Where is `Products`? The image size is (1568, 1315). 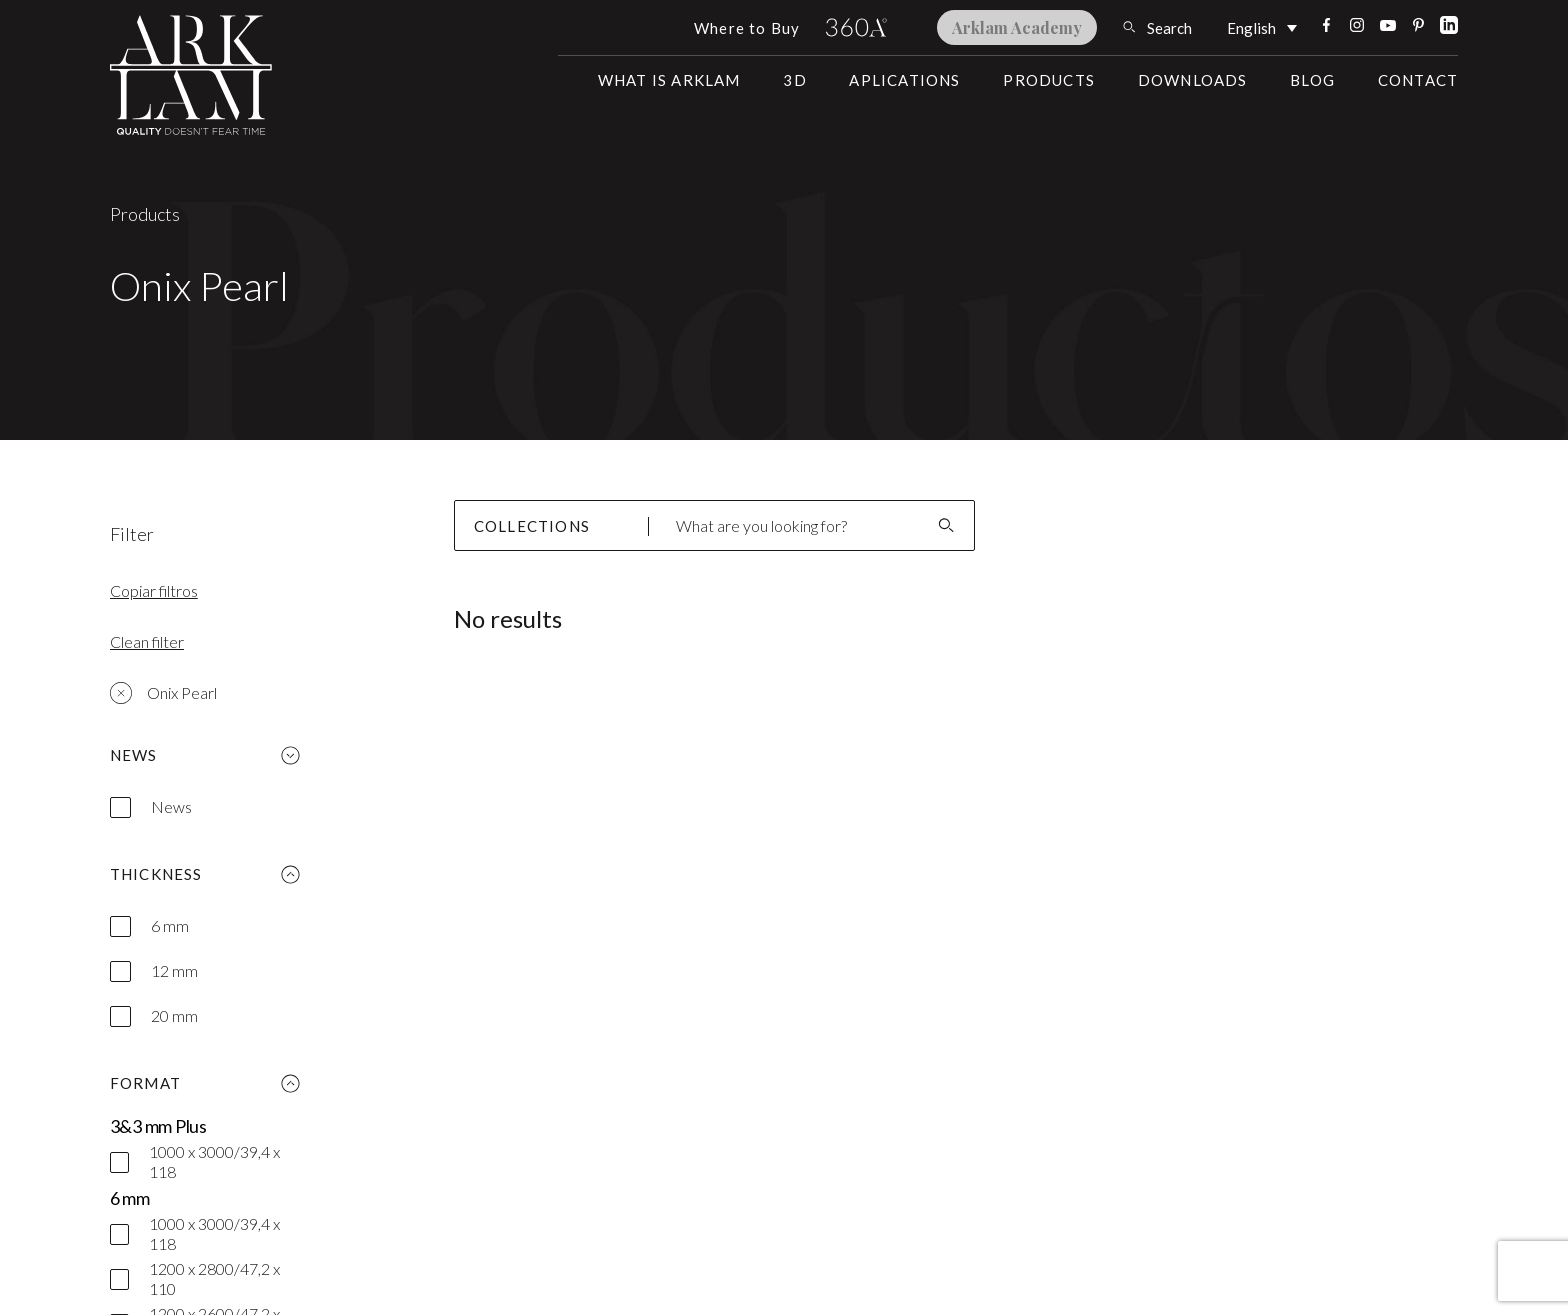 Products is located at coordinates (1049, 80).